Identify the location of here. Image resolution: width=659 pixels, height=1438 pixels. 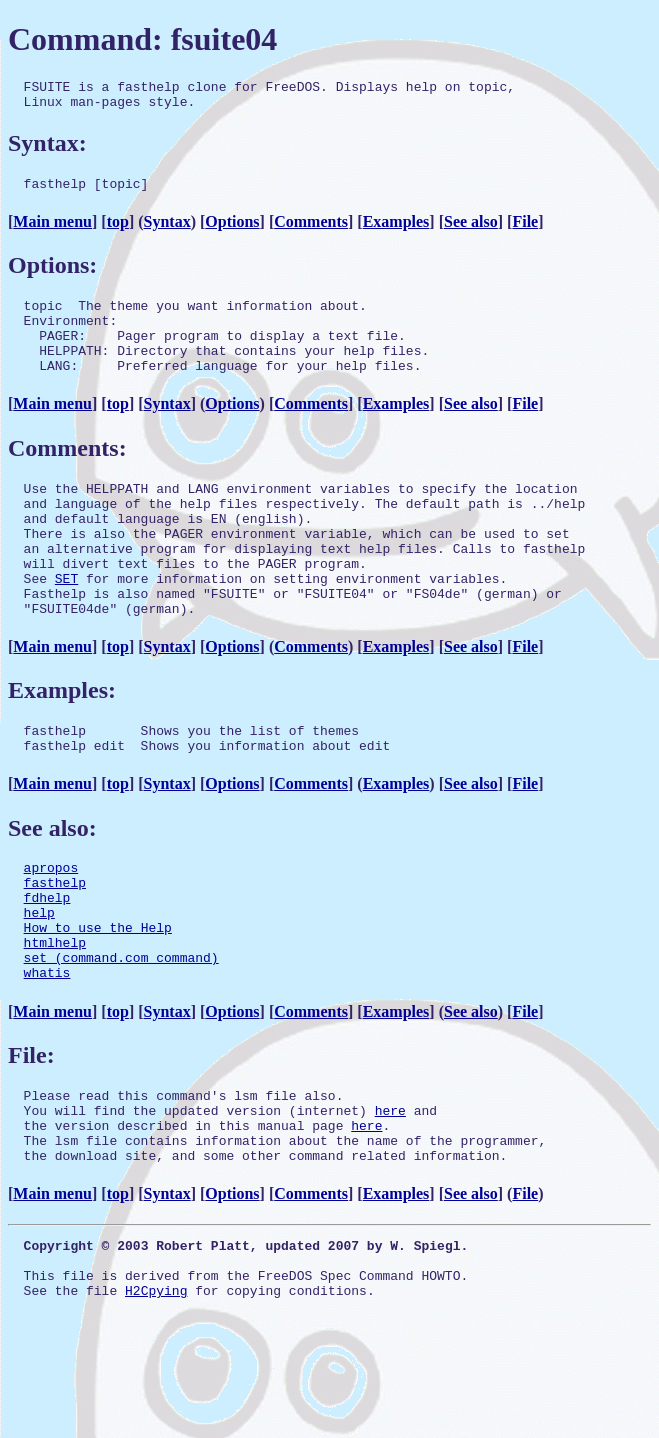
(390, 1197).